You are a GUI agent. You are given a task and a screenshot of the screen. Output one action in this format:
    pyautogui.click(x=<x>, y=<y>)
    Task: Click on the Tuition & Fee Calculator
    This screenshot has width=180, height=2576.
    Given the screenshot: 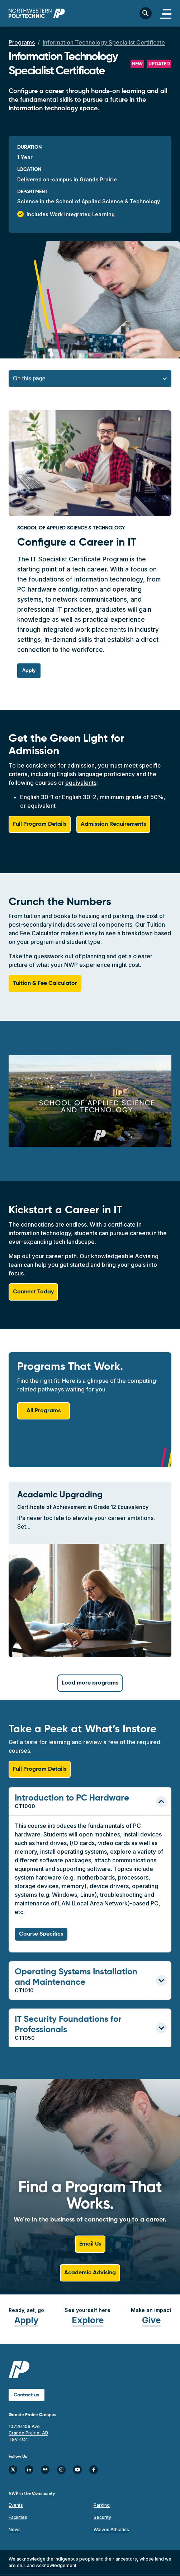 What is the action you would take?
    pyautogui.click(x=45, y=983)
    